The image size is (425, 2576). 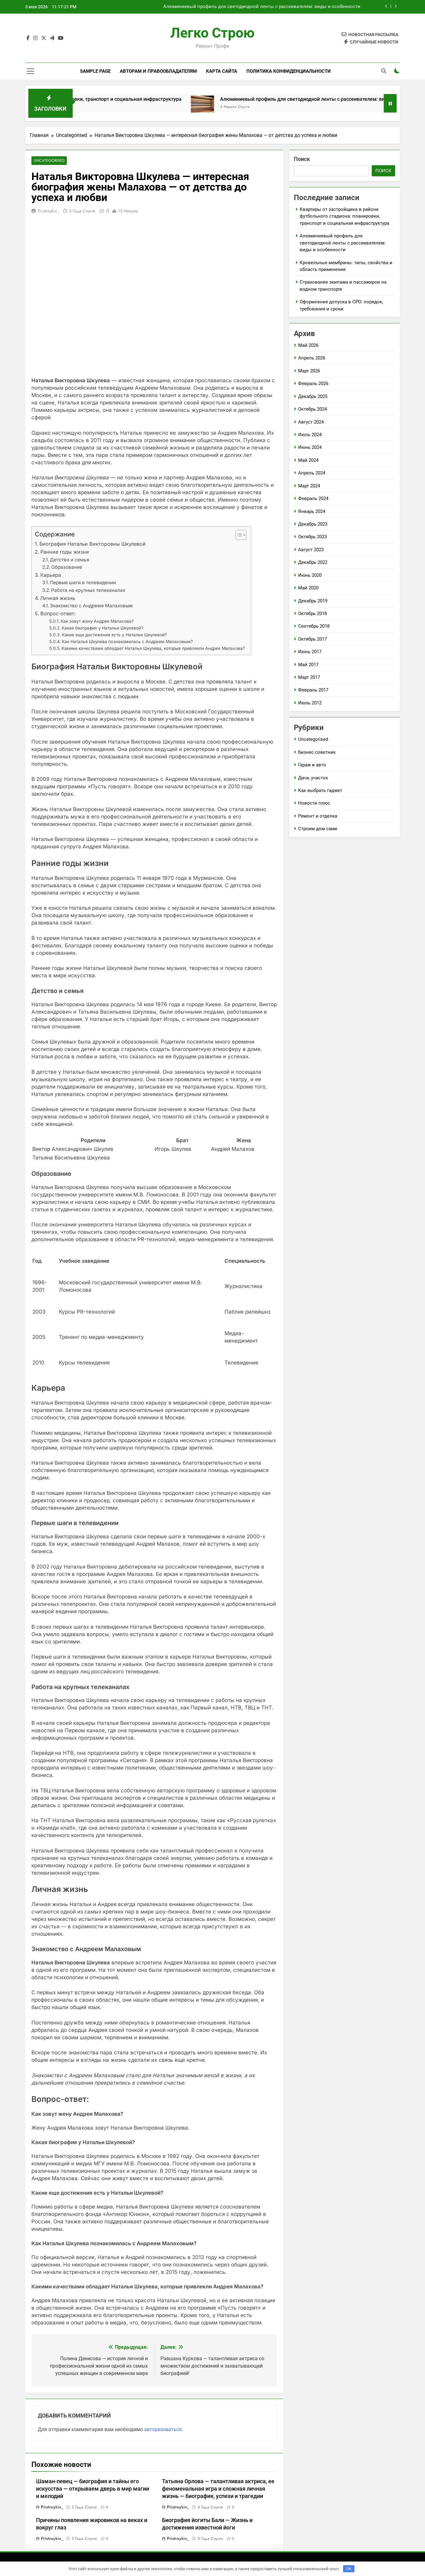 What do you see at coordinates (313, 498) in the screenshot?
I see `Февраль 2024` at bounding box center [313, 498].